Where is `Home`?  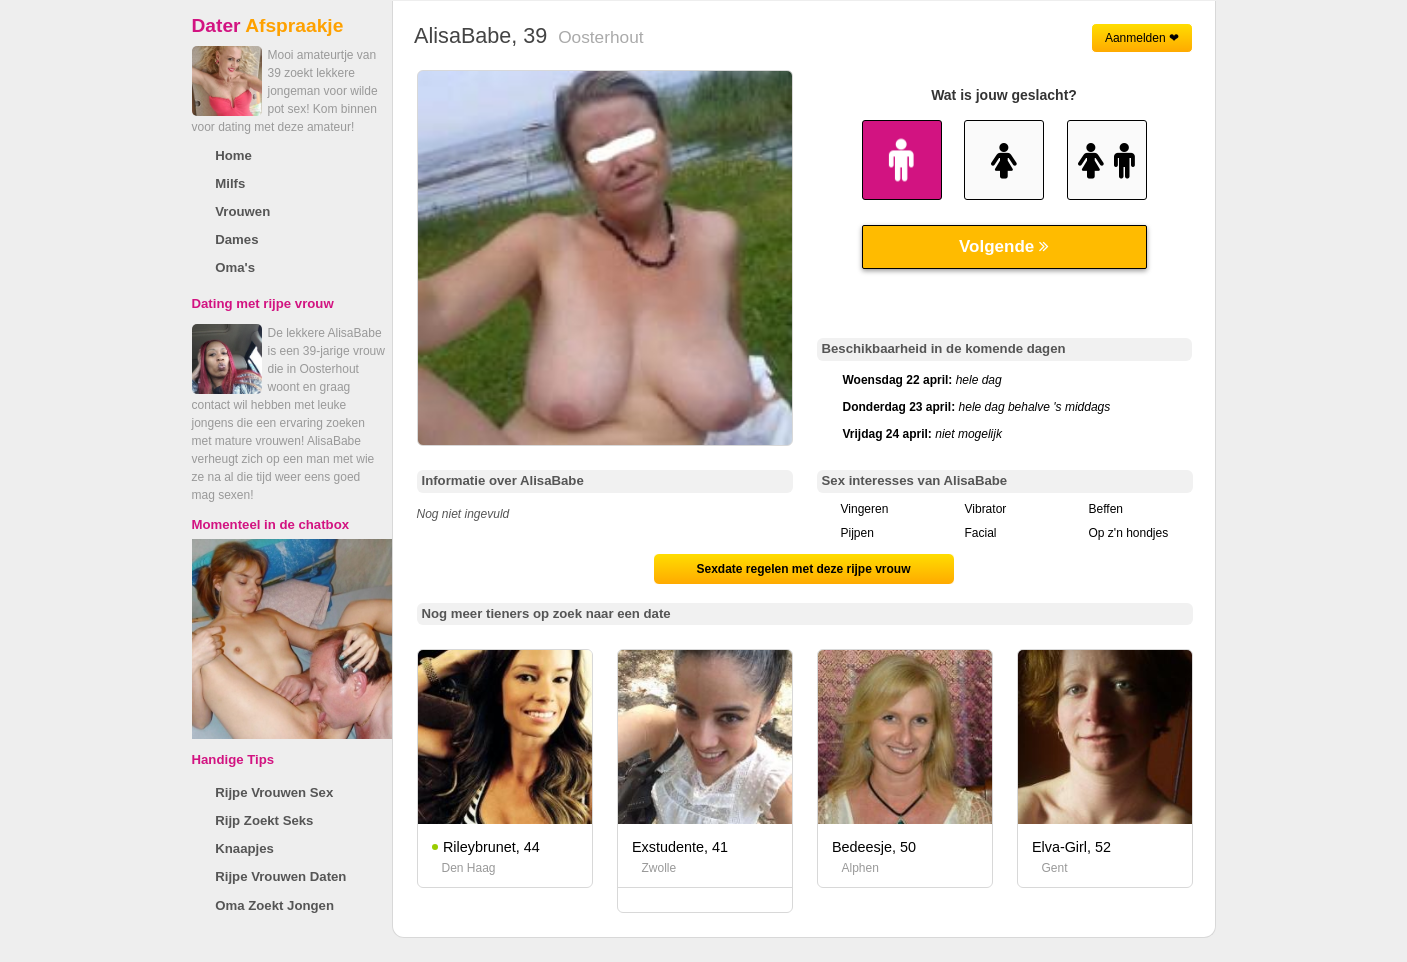
Home is located at coordinates (233, 155).